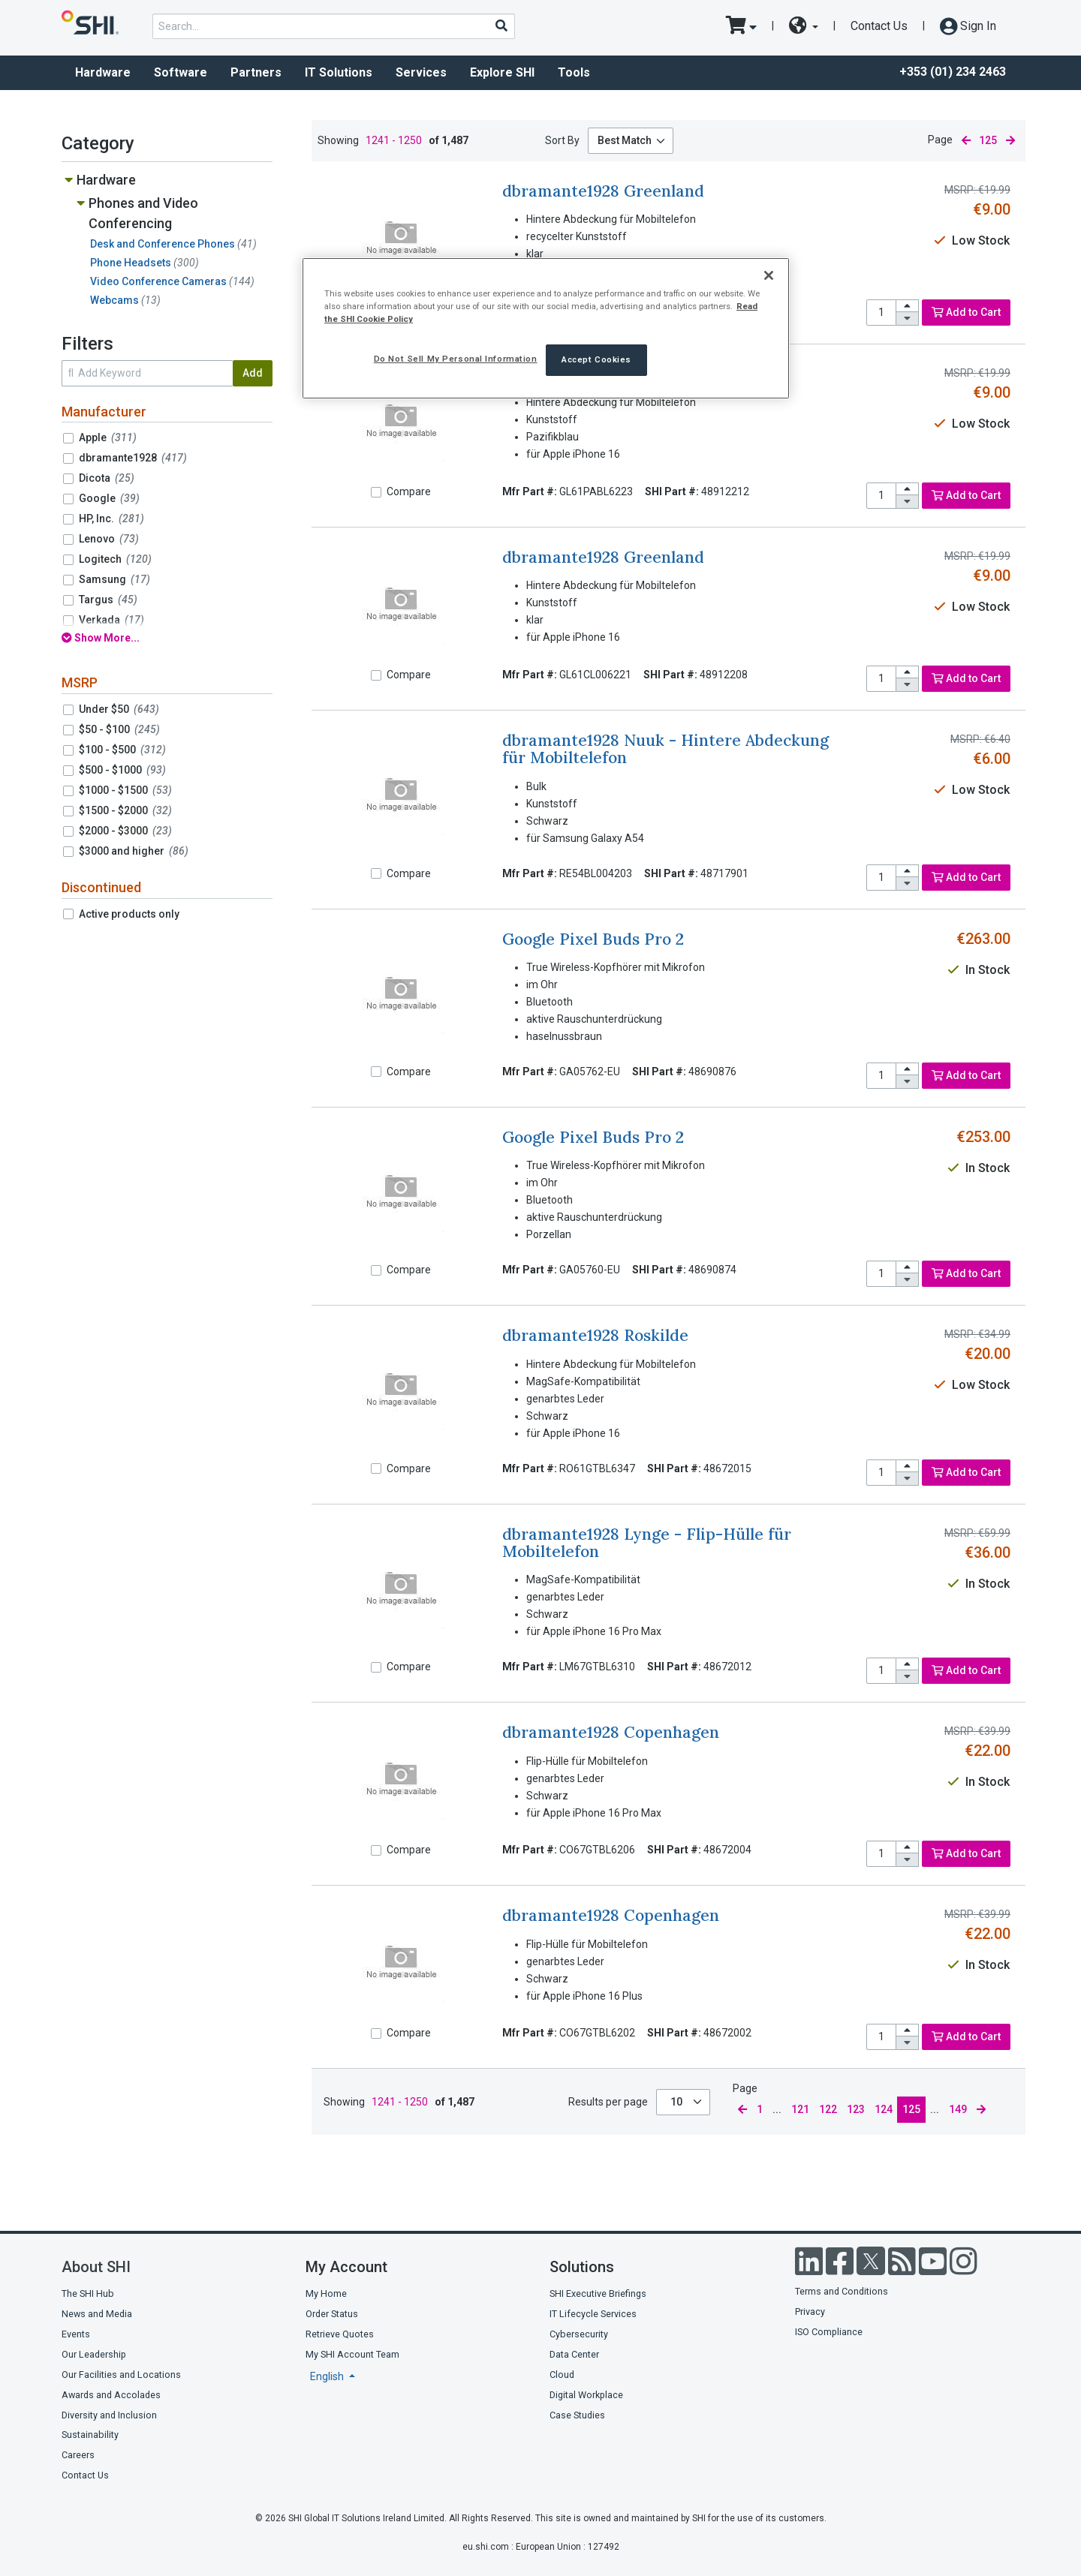 The height and width of the screenshot is (2576, 1081). What do you see at coordinates (828, 2109) in the screenshot?
I see `122` at bounding box center [828, 2109].